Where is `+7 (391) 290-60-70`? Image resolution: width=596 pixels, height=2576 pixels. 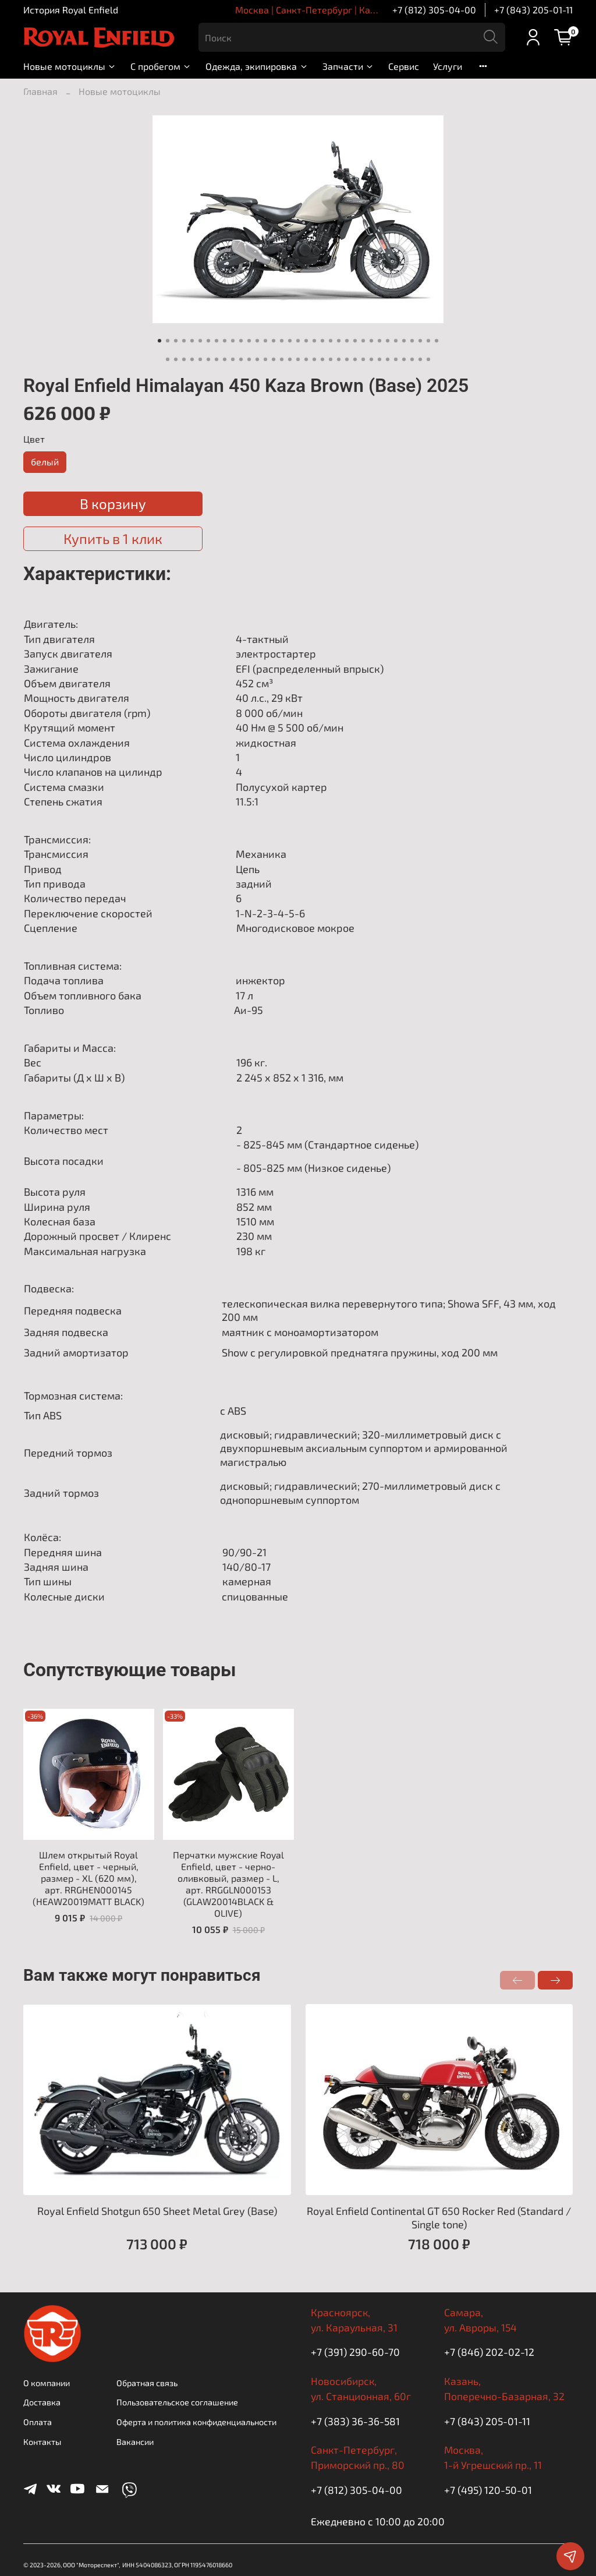 +7 (391) 290-60-70 is located at coordinates (355, 2351).